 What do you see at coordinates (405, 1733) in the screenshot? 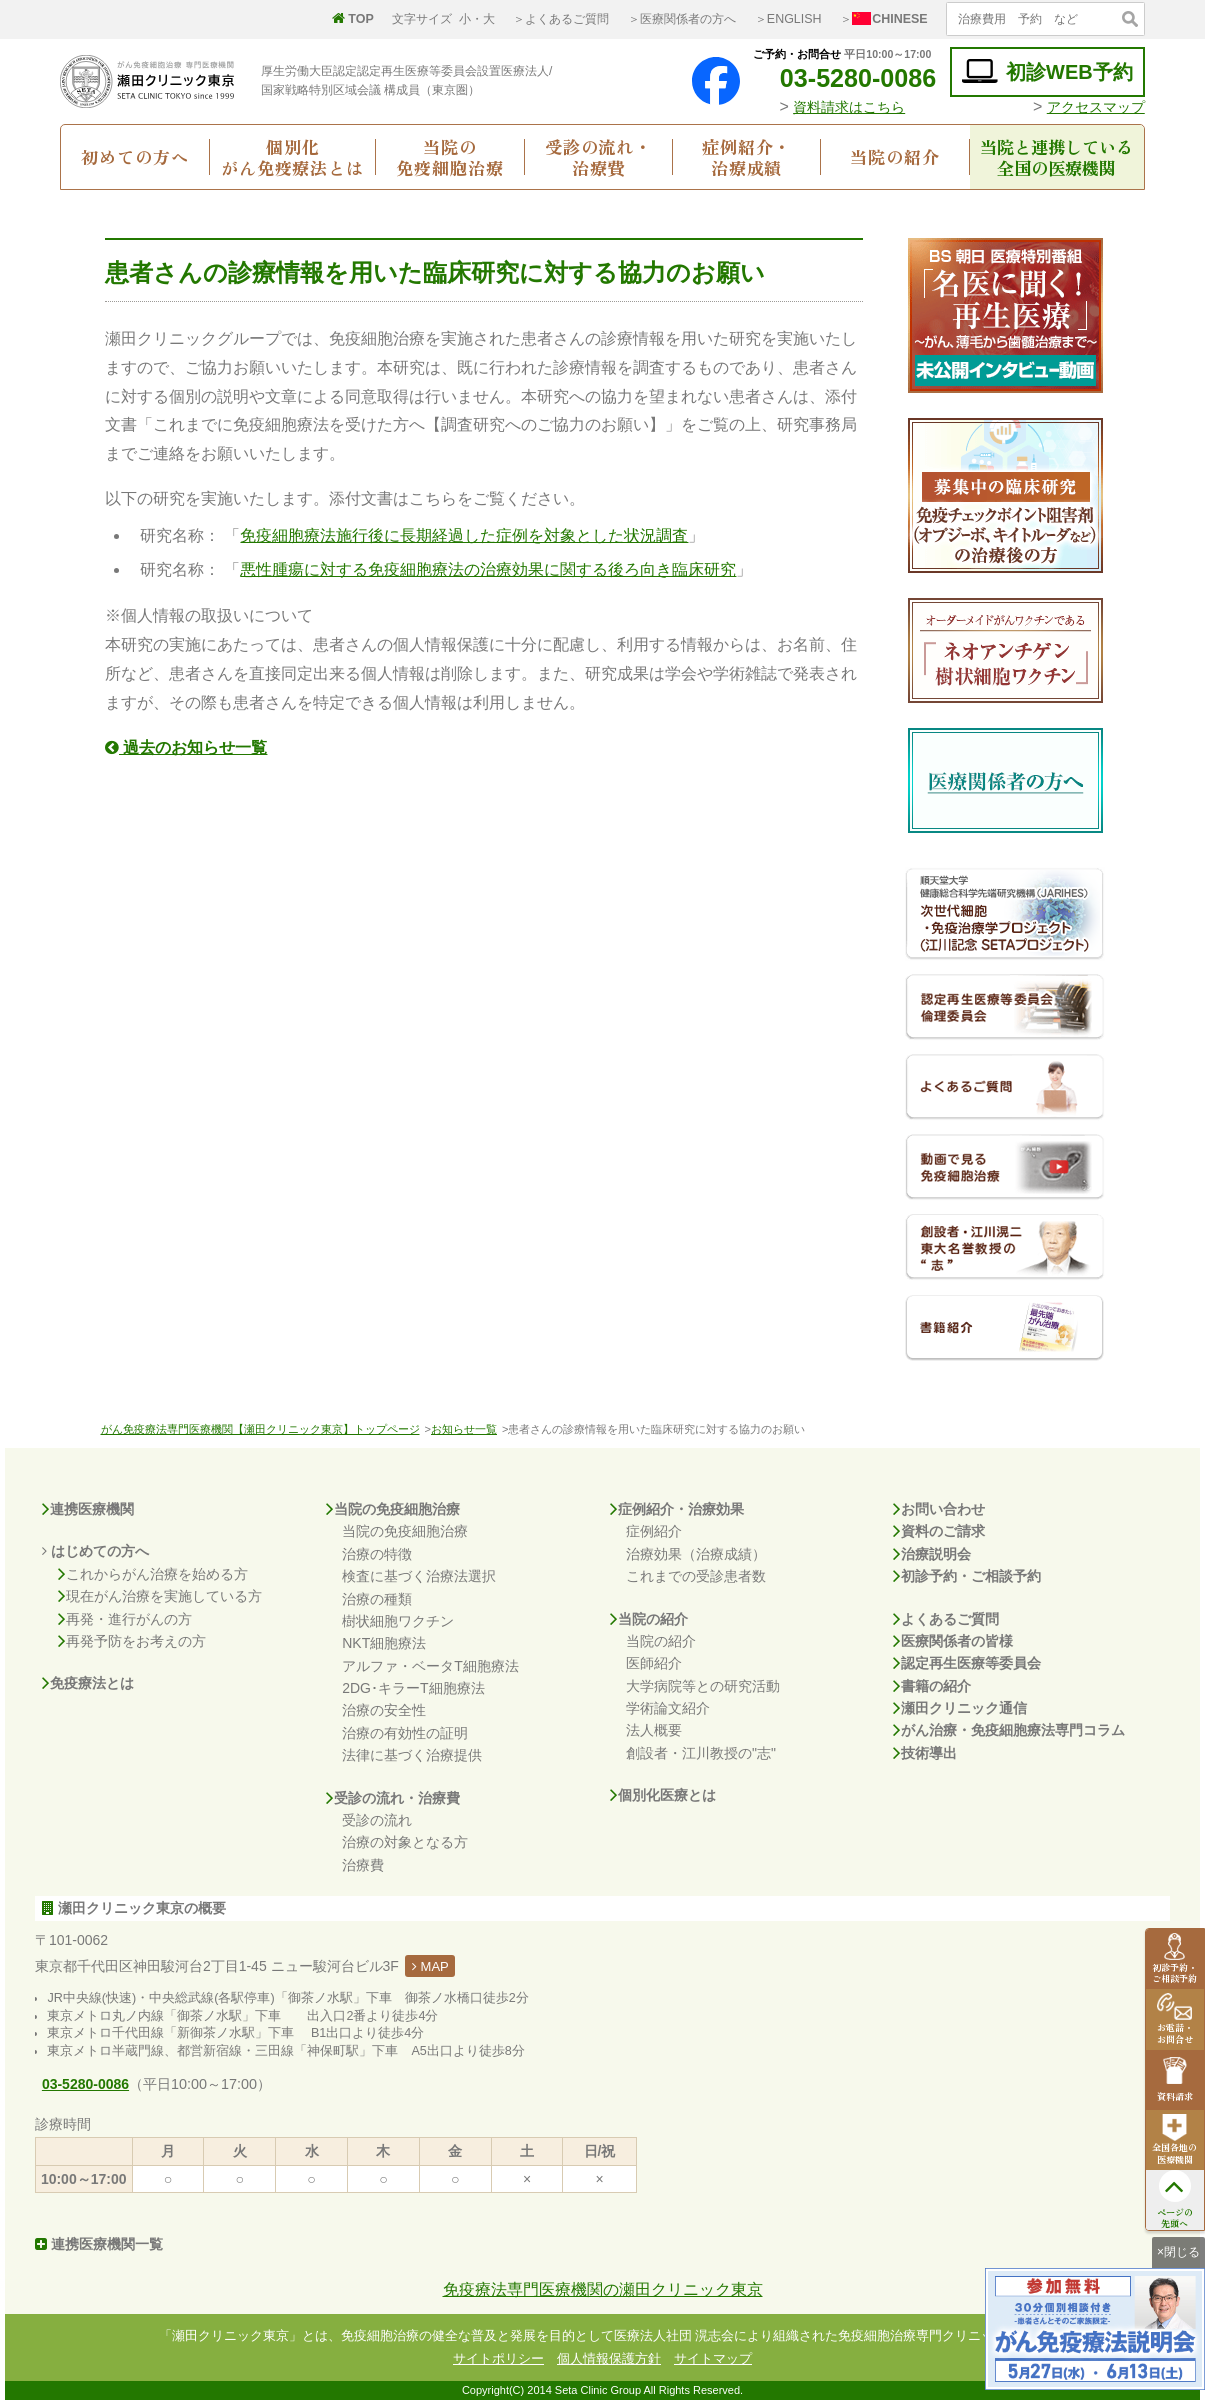
I see `治療の有効性の証明` at bounding box center [405, 1733].